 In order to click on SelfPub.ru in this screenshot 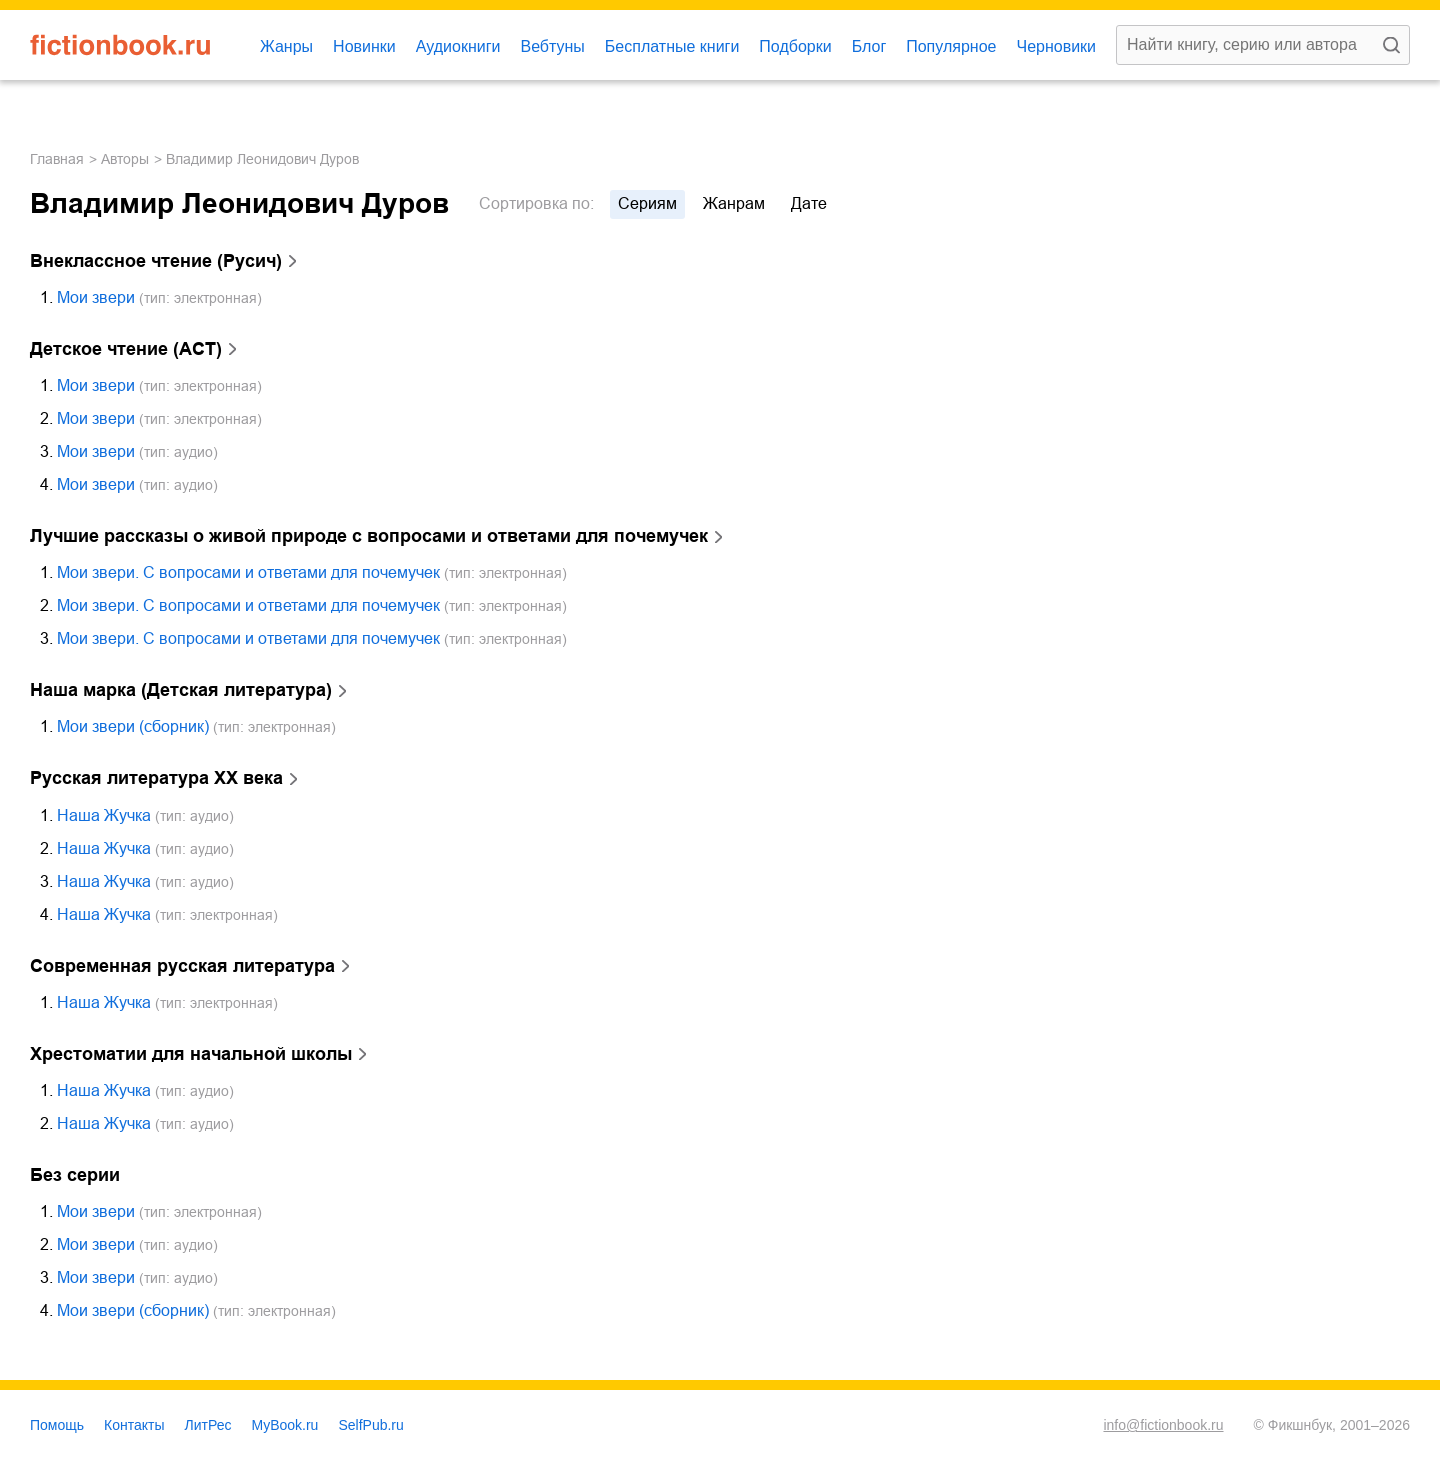, I will do `click(370, 1425)`.